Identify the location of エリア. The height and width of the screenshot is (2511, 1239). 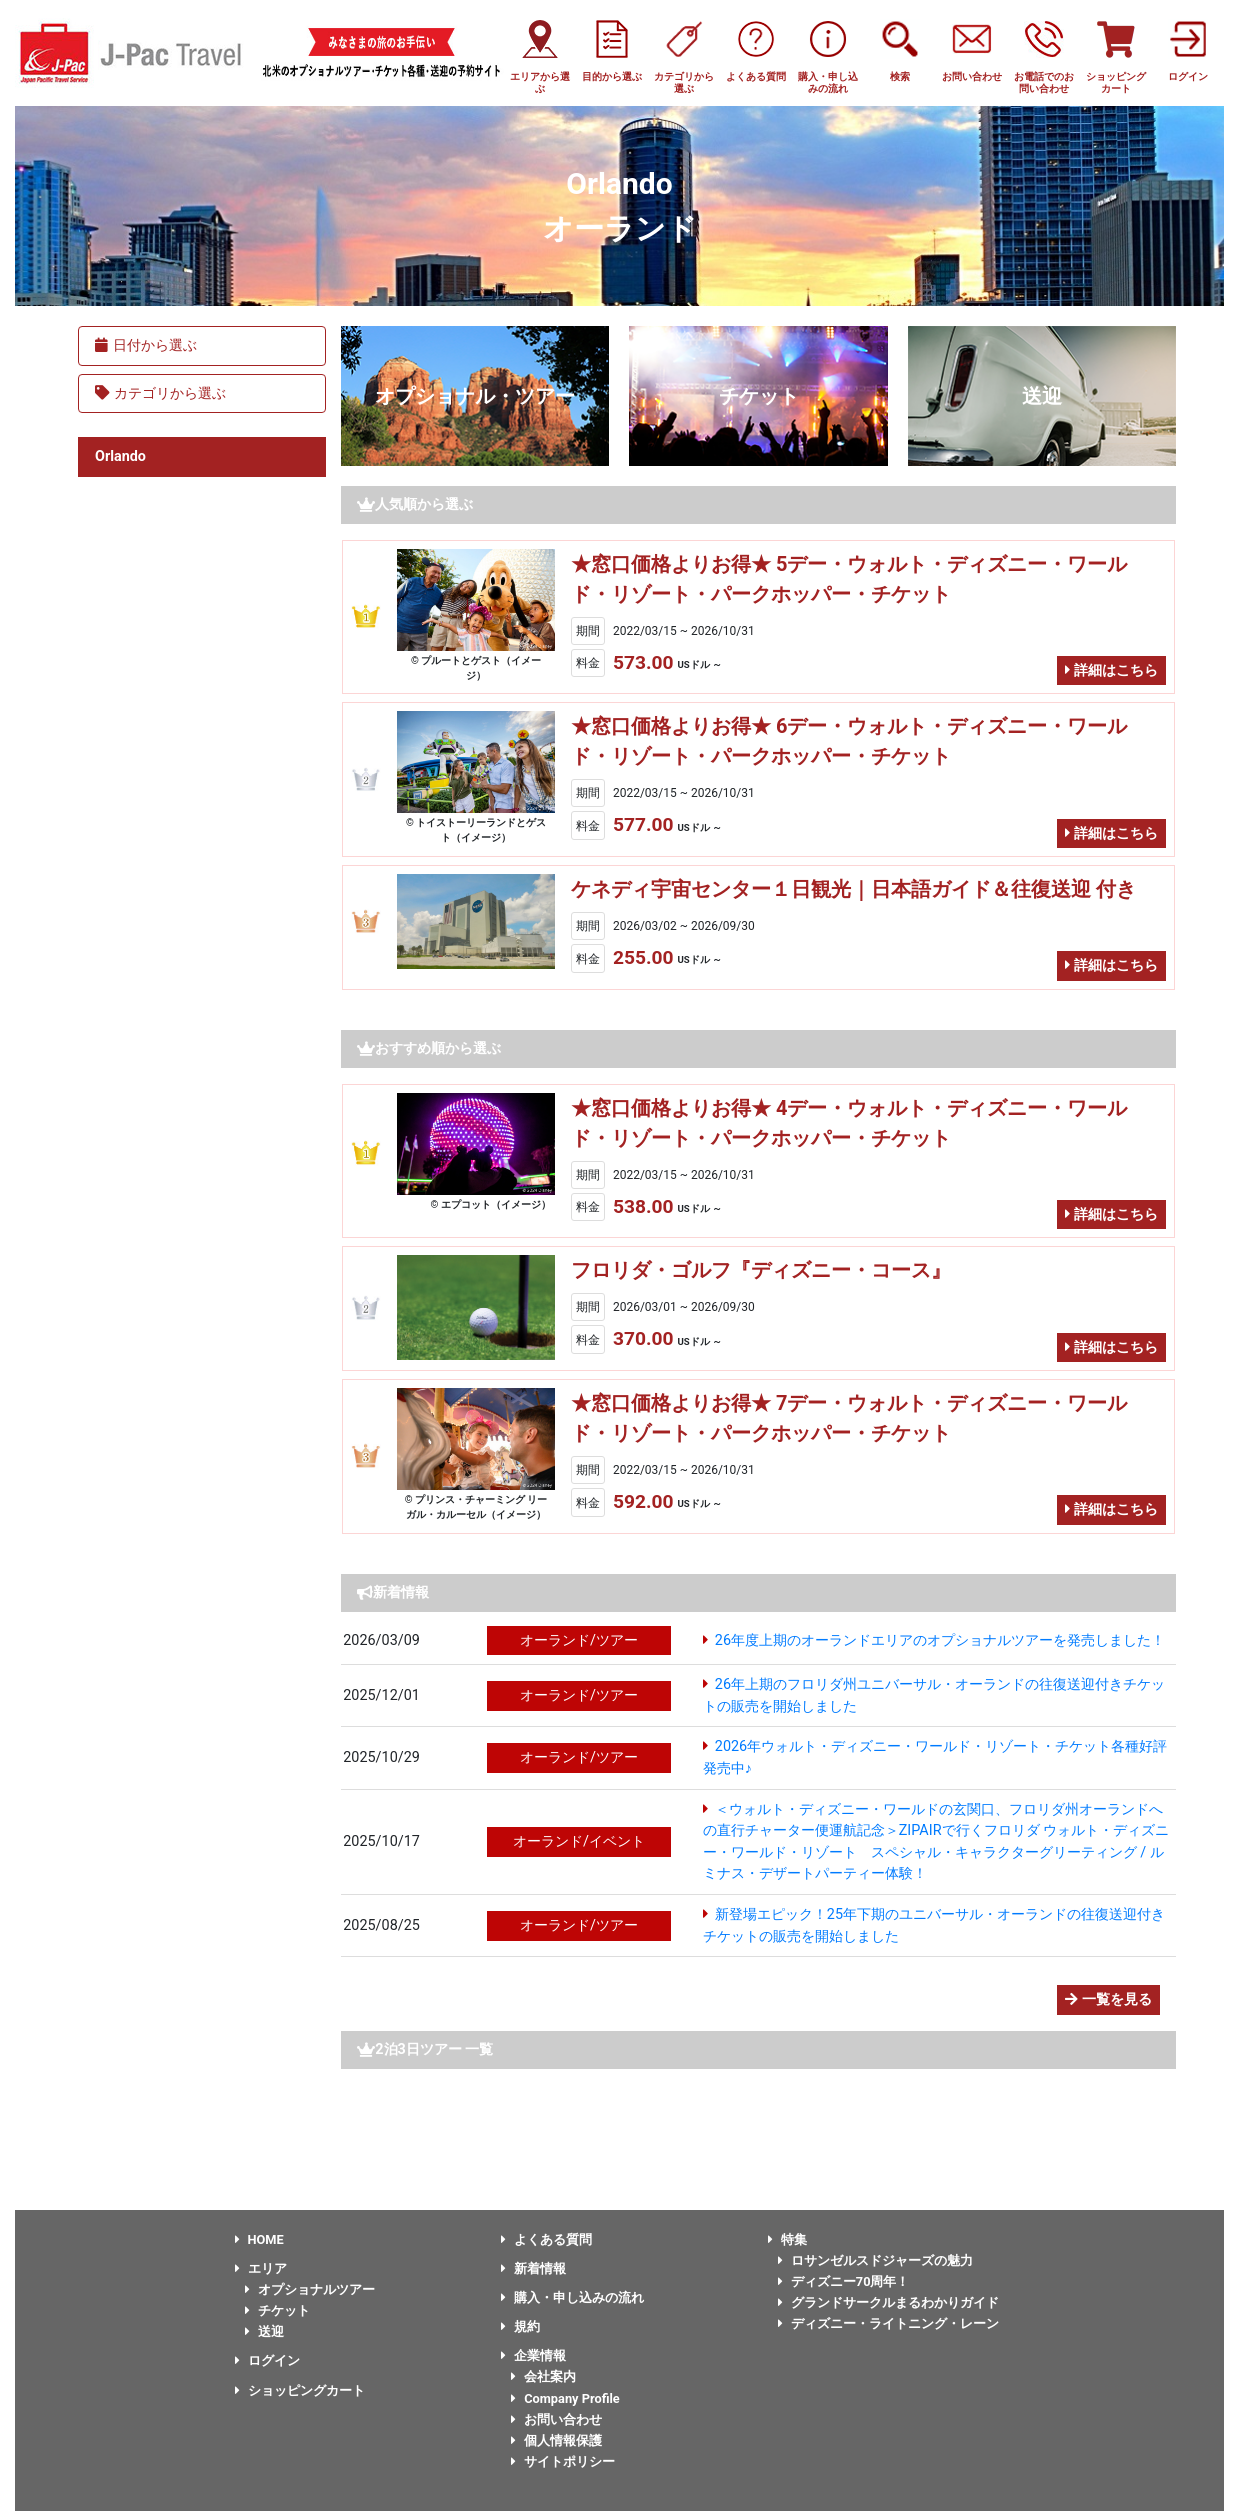
(261, 2268).